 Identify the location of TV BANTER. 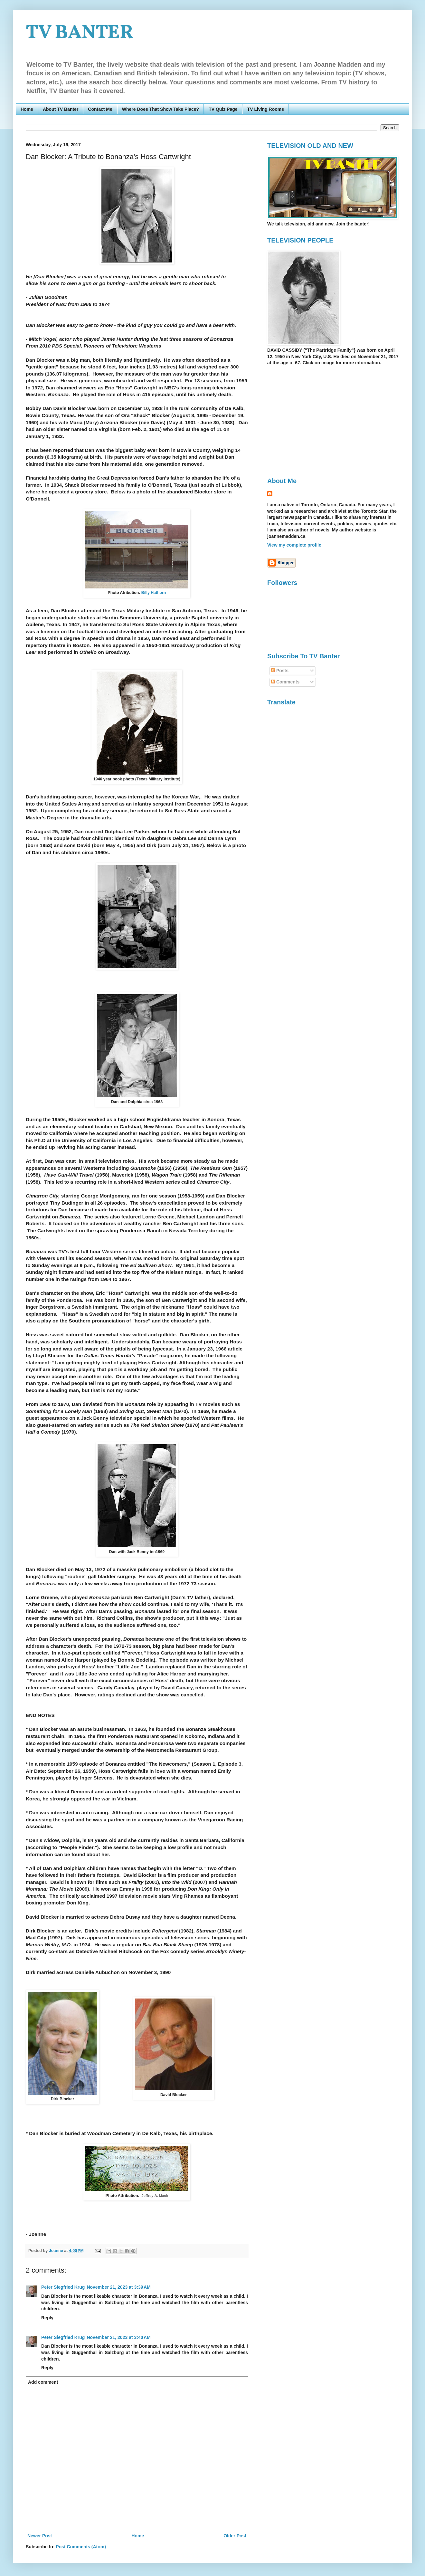
(80, 33).